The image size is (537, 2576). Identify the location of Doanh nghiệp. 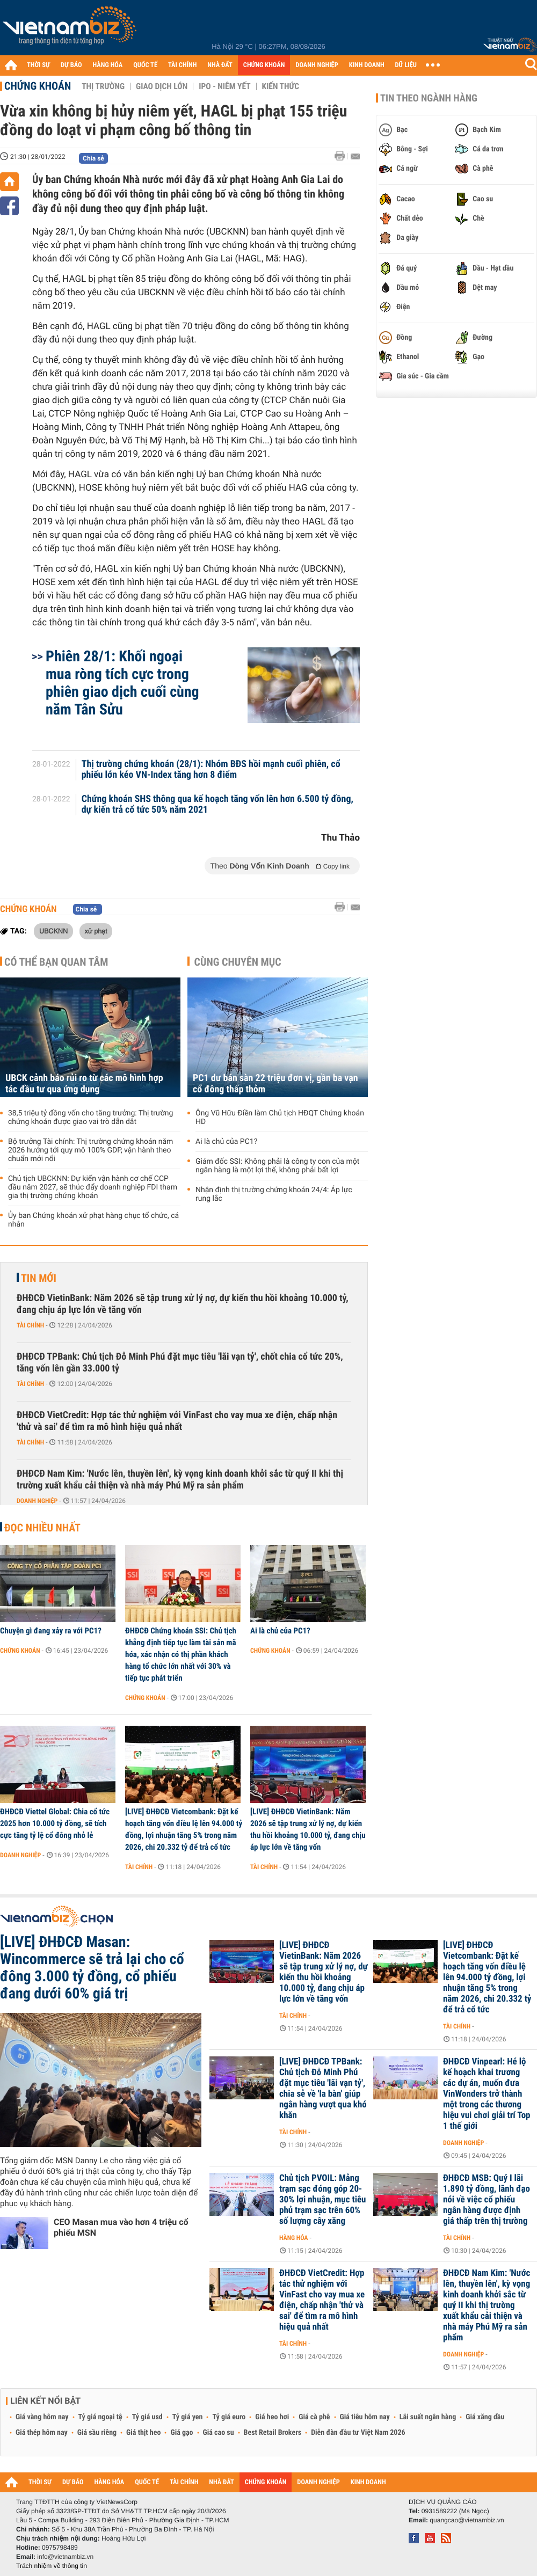
(37, 1501).